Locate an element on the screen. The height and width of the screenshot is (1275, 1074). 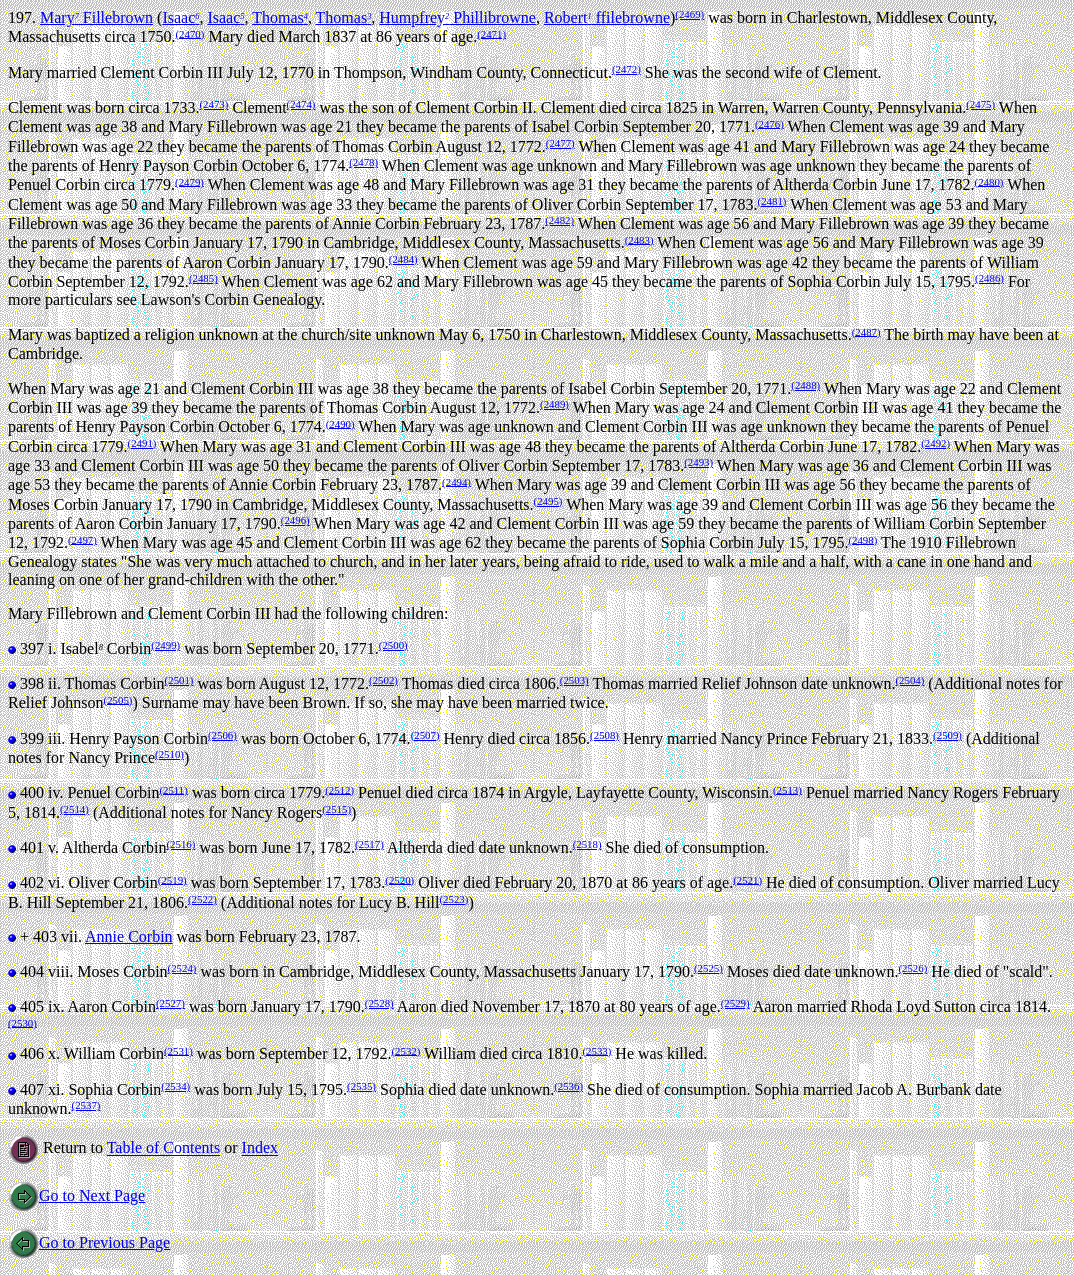
(2509) is located at coordinates (947, 735).